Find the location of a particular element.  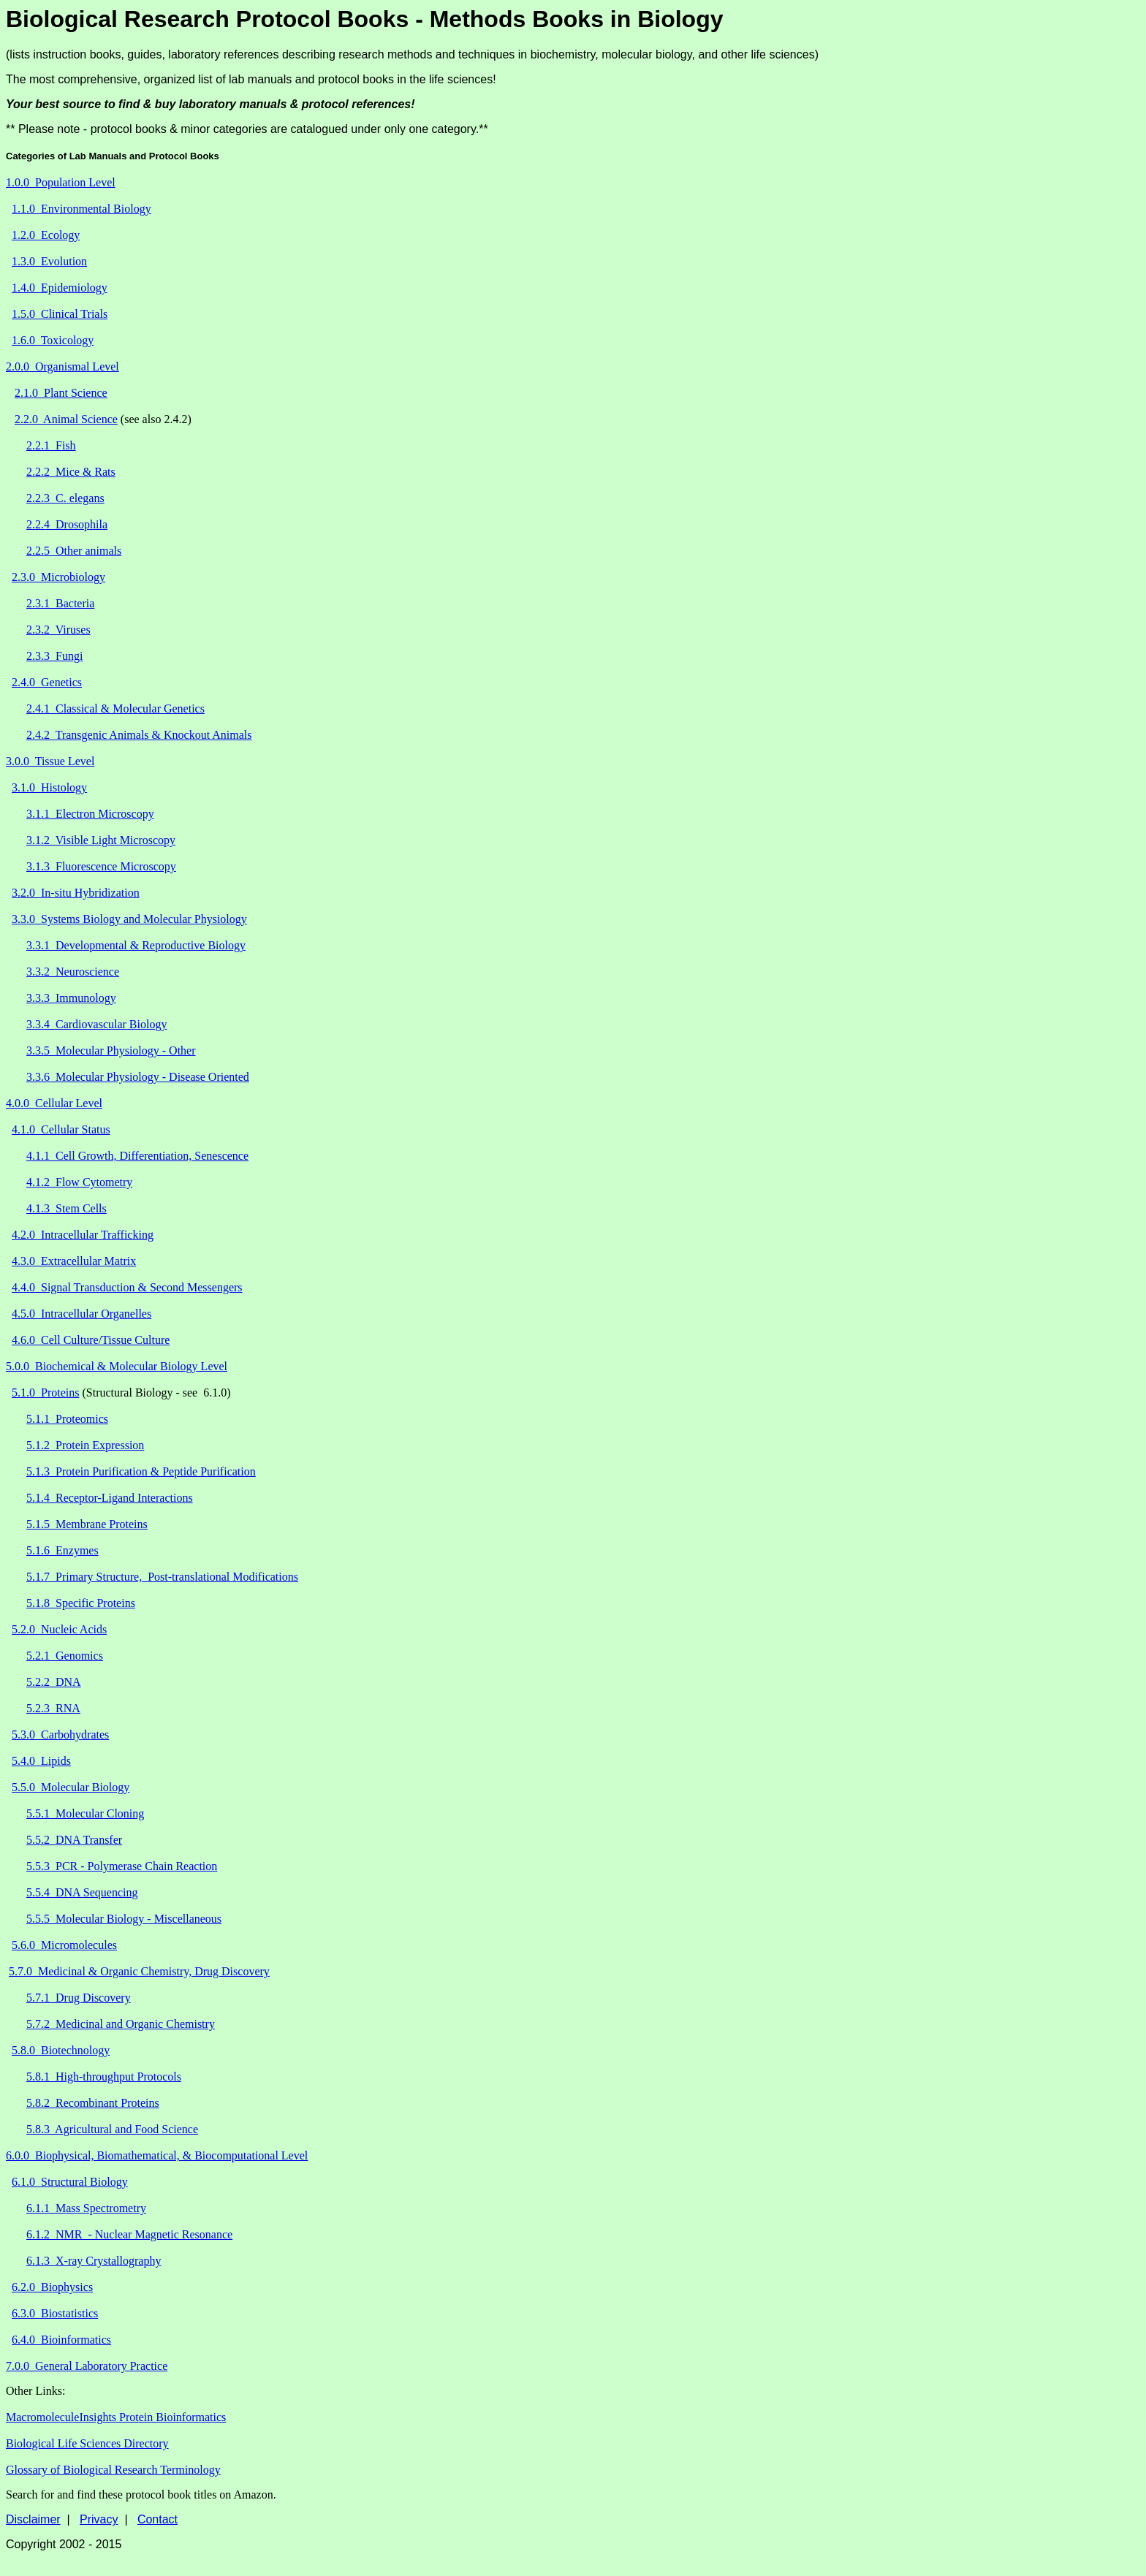

5.1.4 Receptor-Ligand Interactions is located at coordinates (109, 1498).